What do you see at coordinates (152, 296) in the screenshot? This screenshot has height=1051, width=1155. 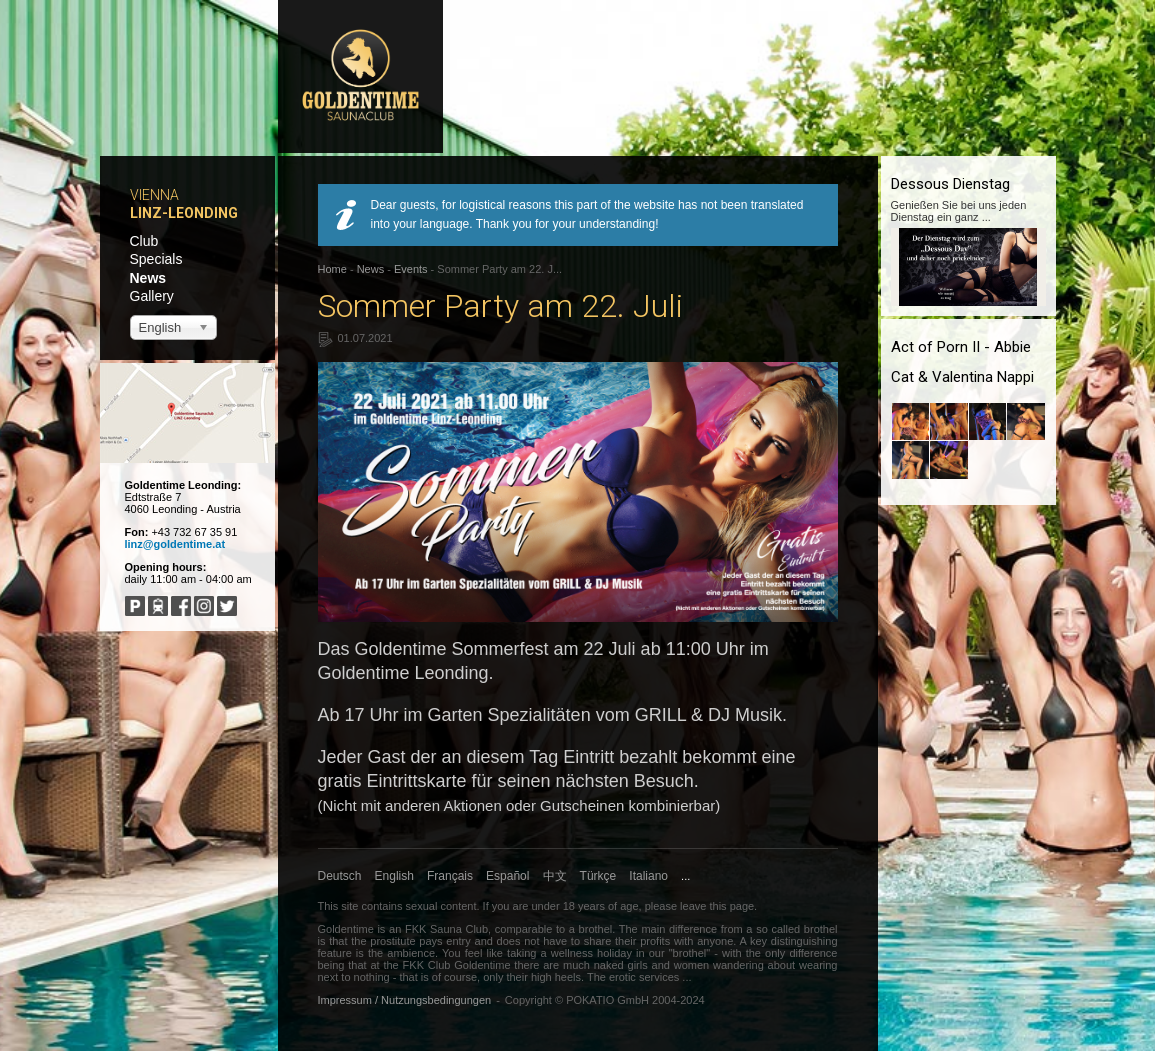 I see `Gallery` at bounding box center [152, 296].